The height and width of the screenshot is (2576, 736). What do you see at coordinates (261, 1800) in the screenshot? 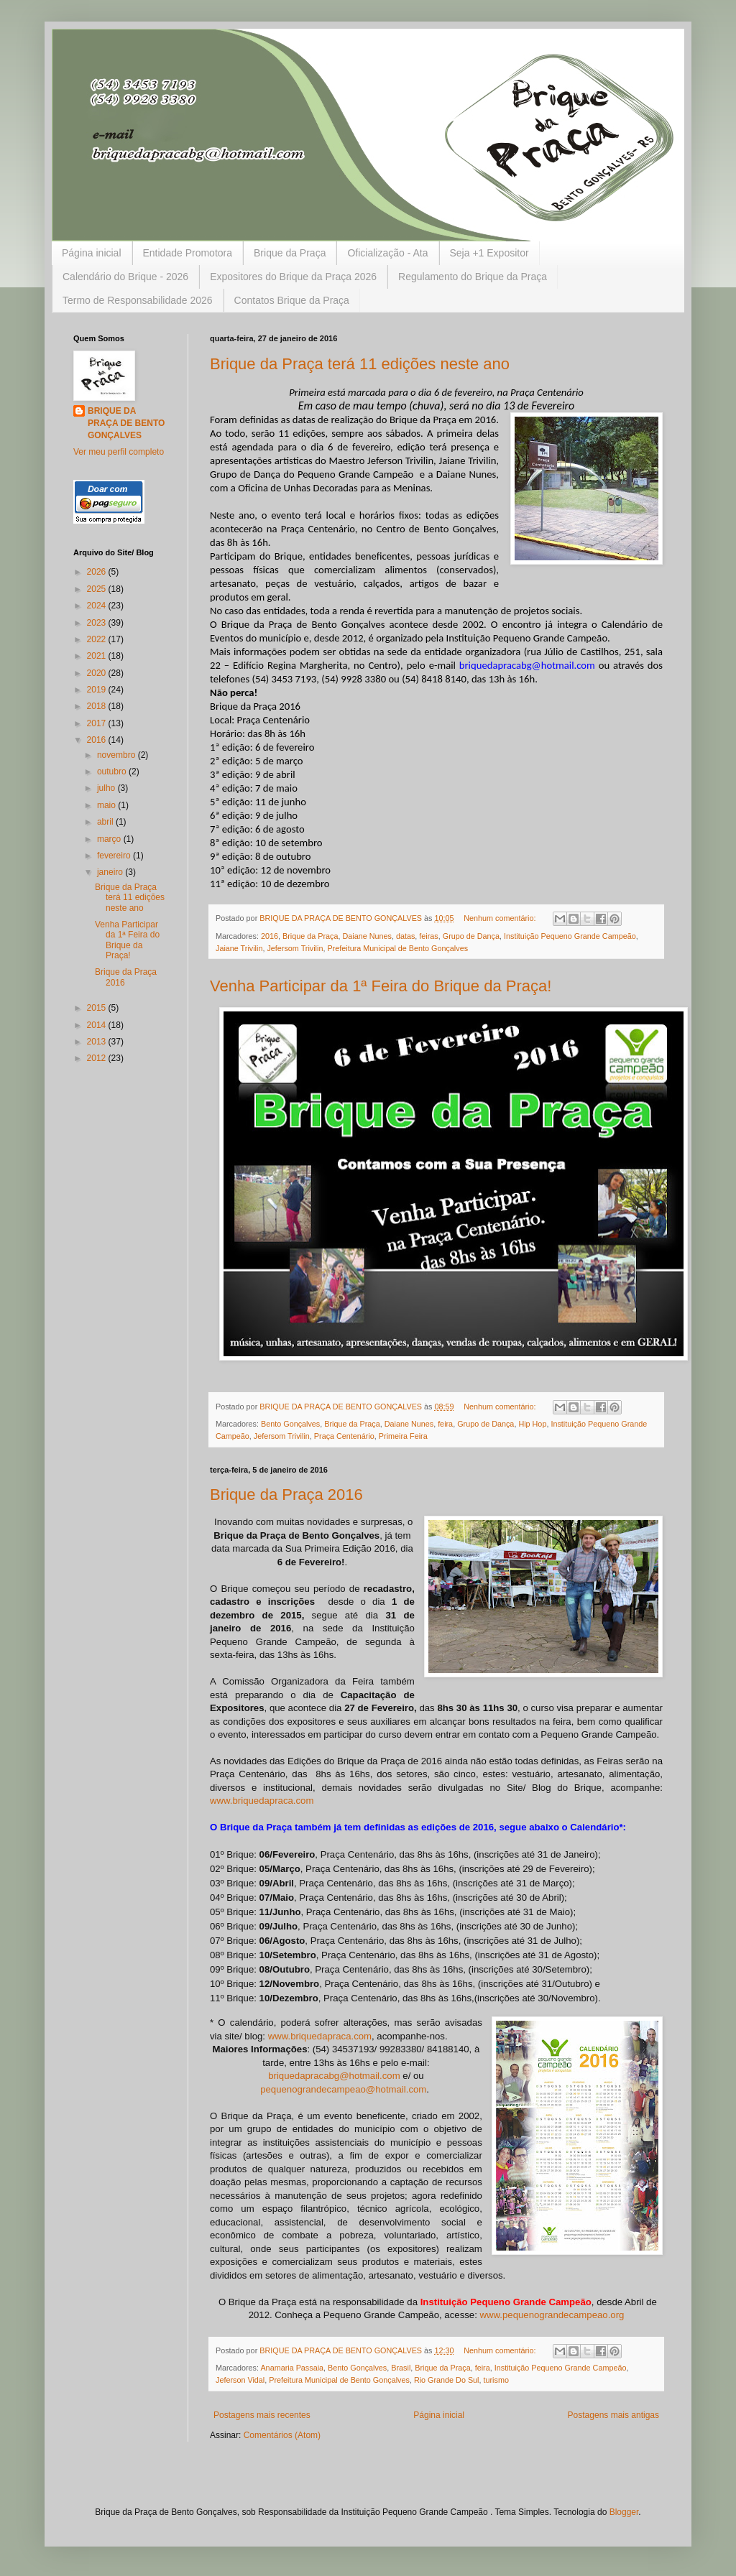
I see `www.briquedapraca.com` at bounding box center [261, 1800].